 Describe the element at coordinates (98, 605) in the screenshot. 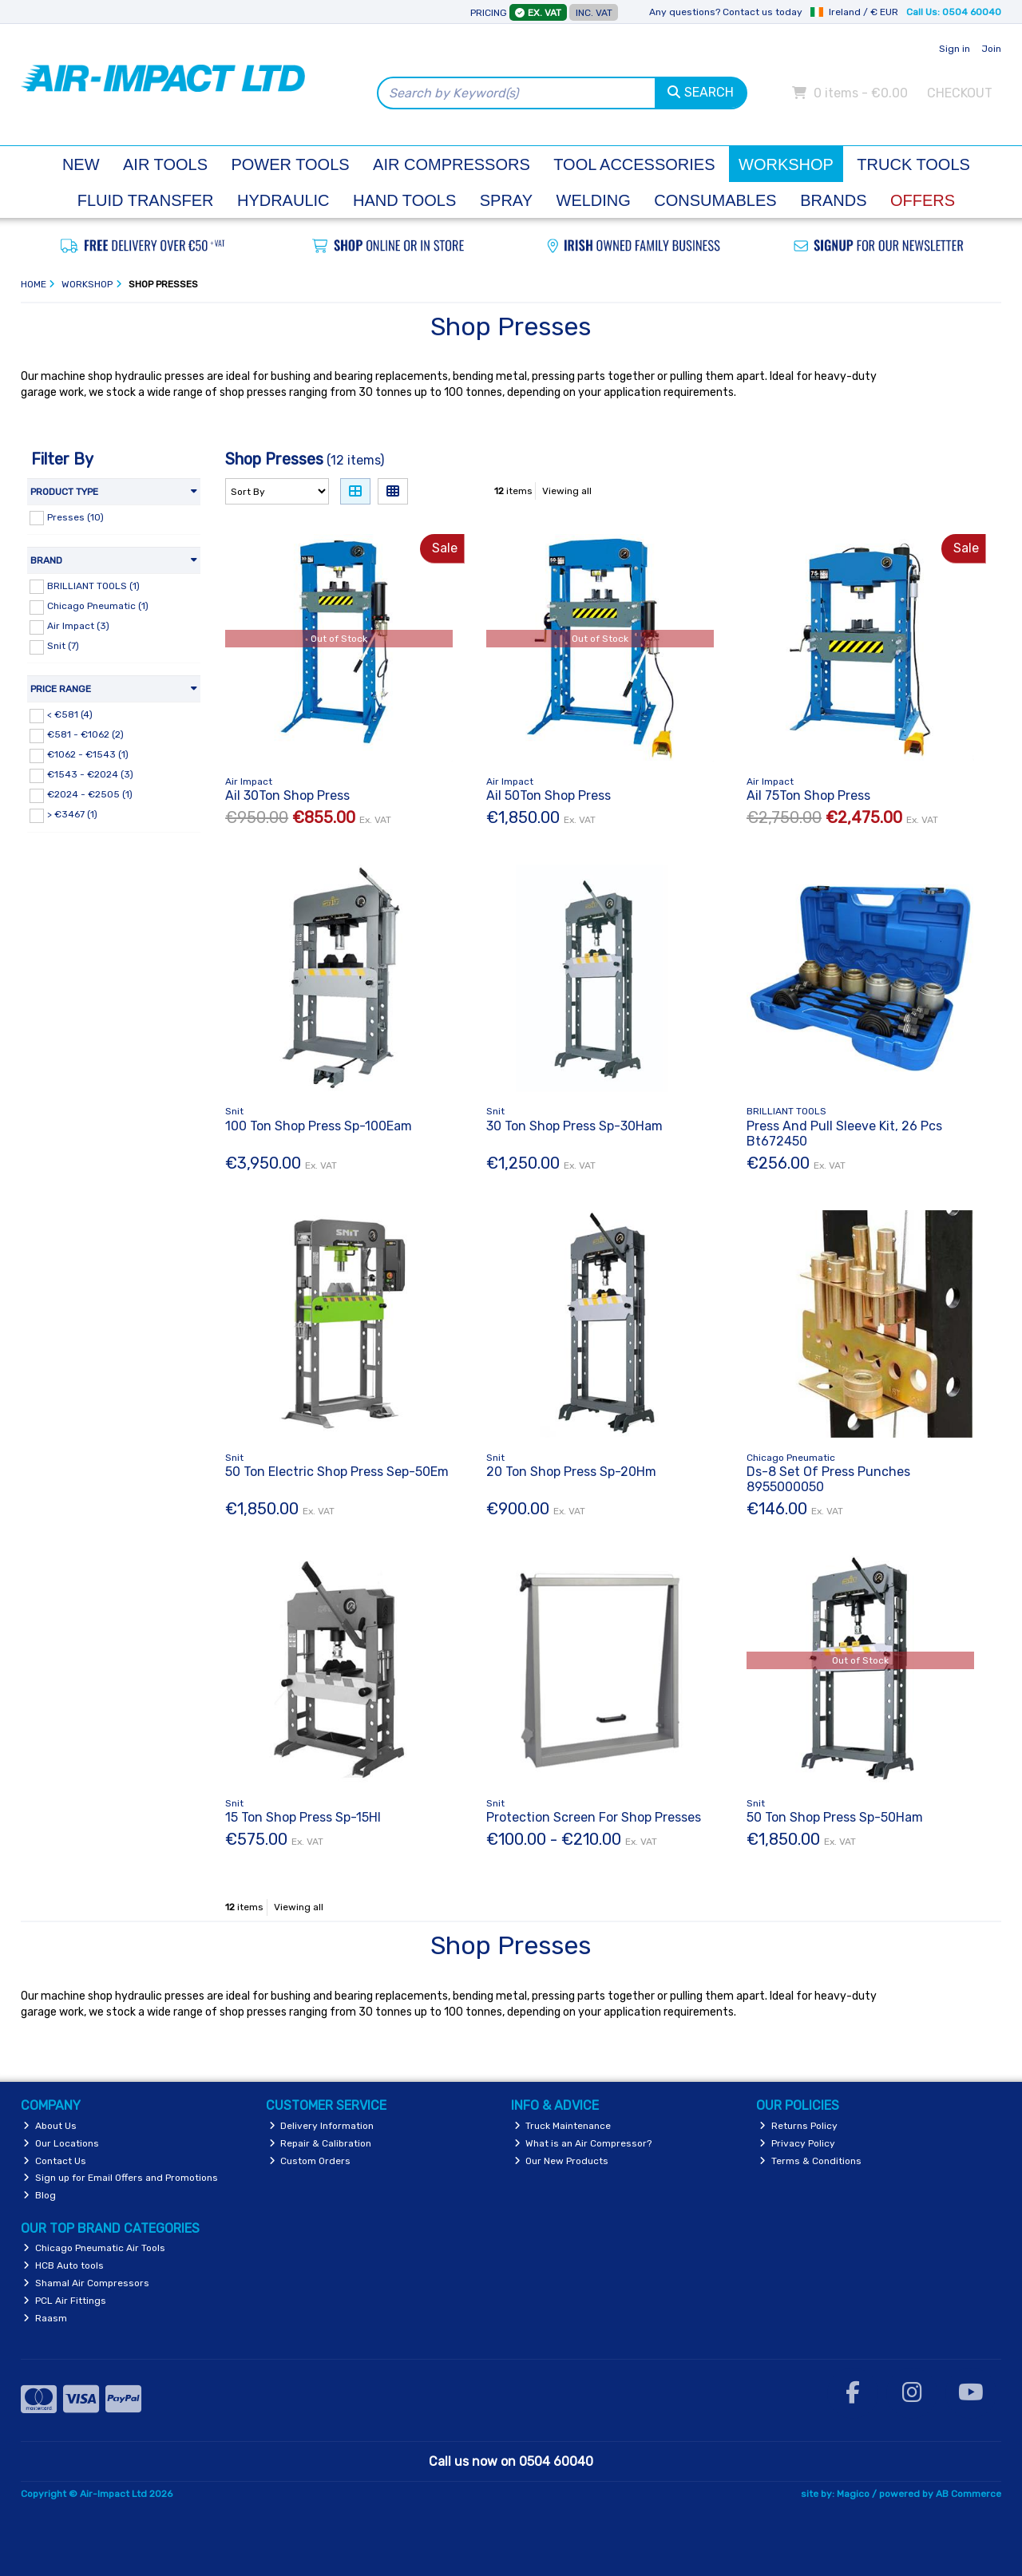

I see `Chicago Pneumatic (1)` at that location.